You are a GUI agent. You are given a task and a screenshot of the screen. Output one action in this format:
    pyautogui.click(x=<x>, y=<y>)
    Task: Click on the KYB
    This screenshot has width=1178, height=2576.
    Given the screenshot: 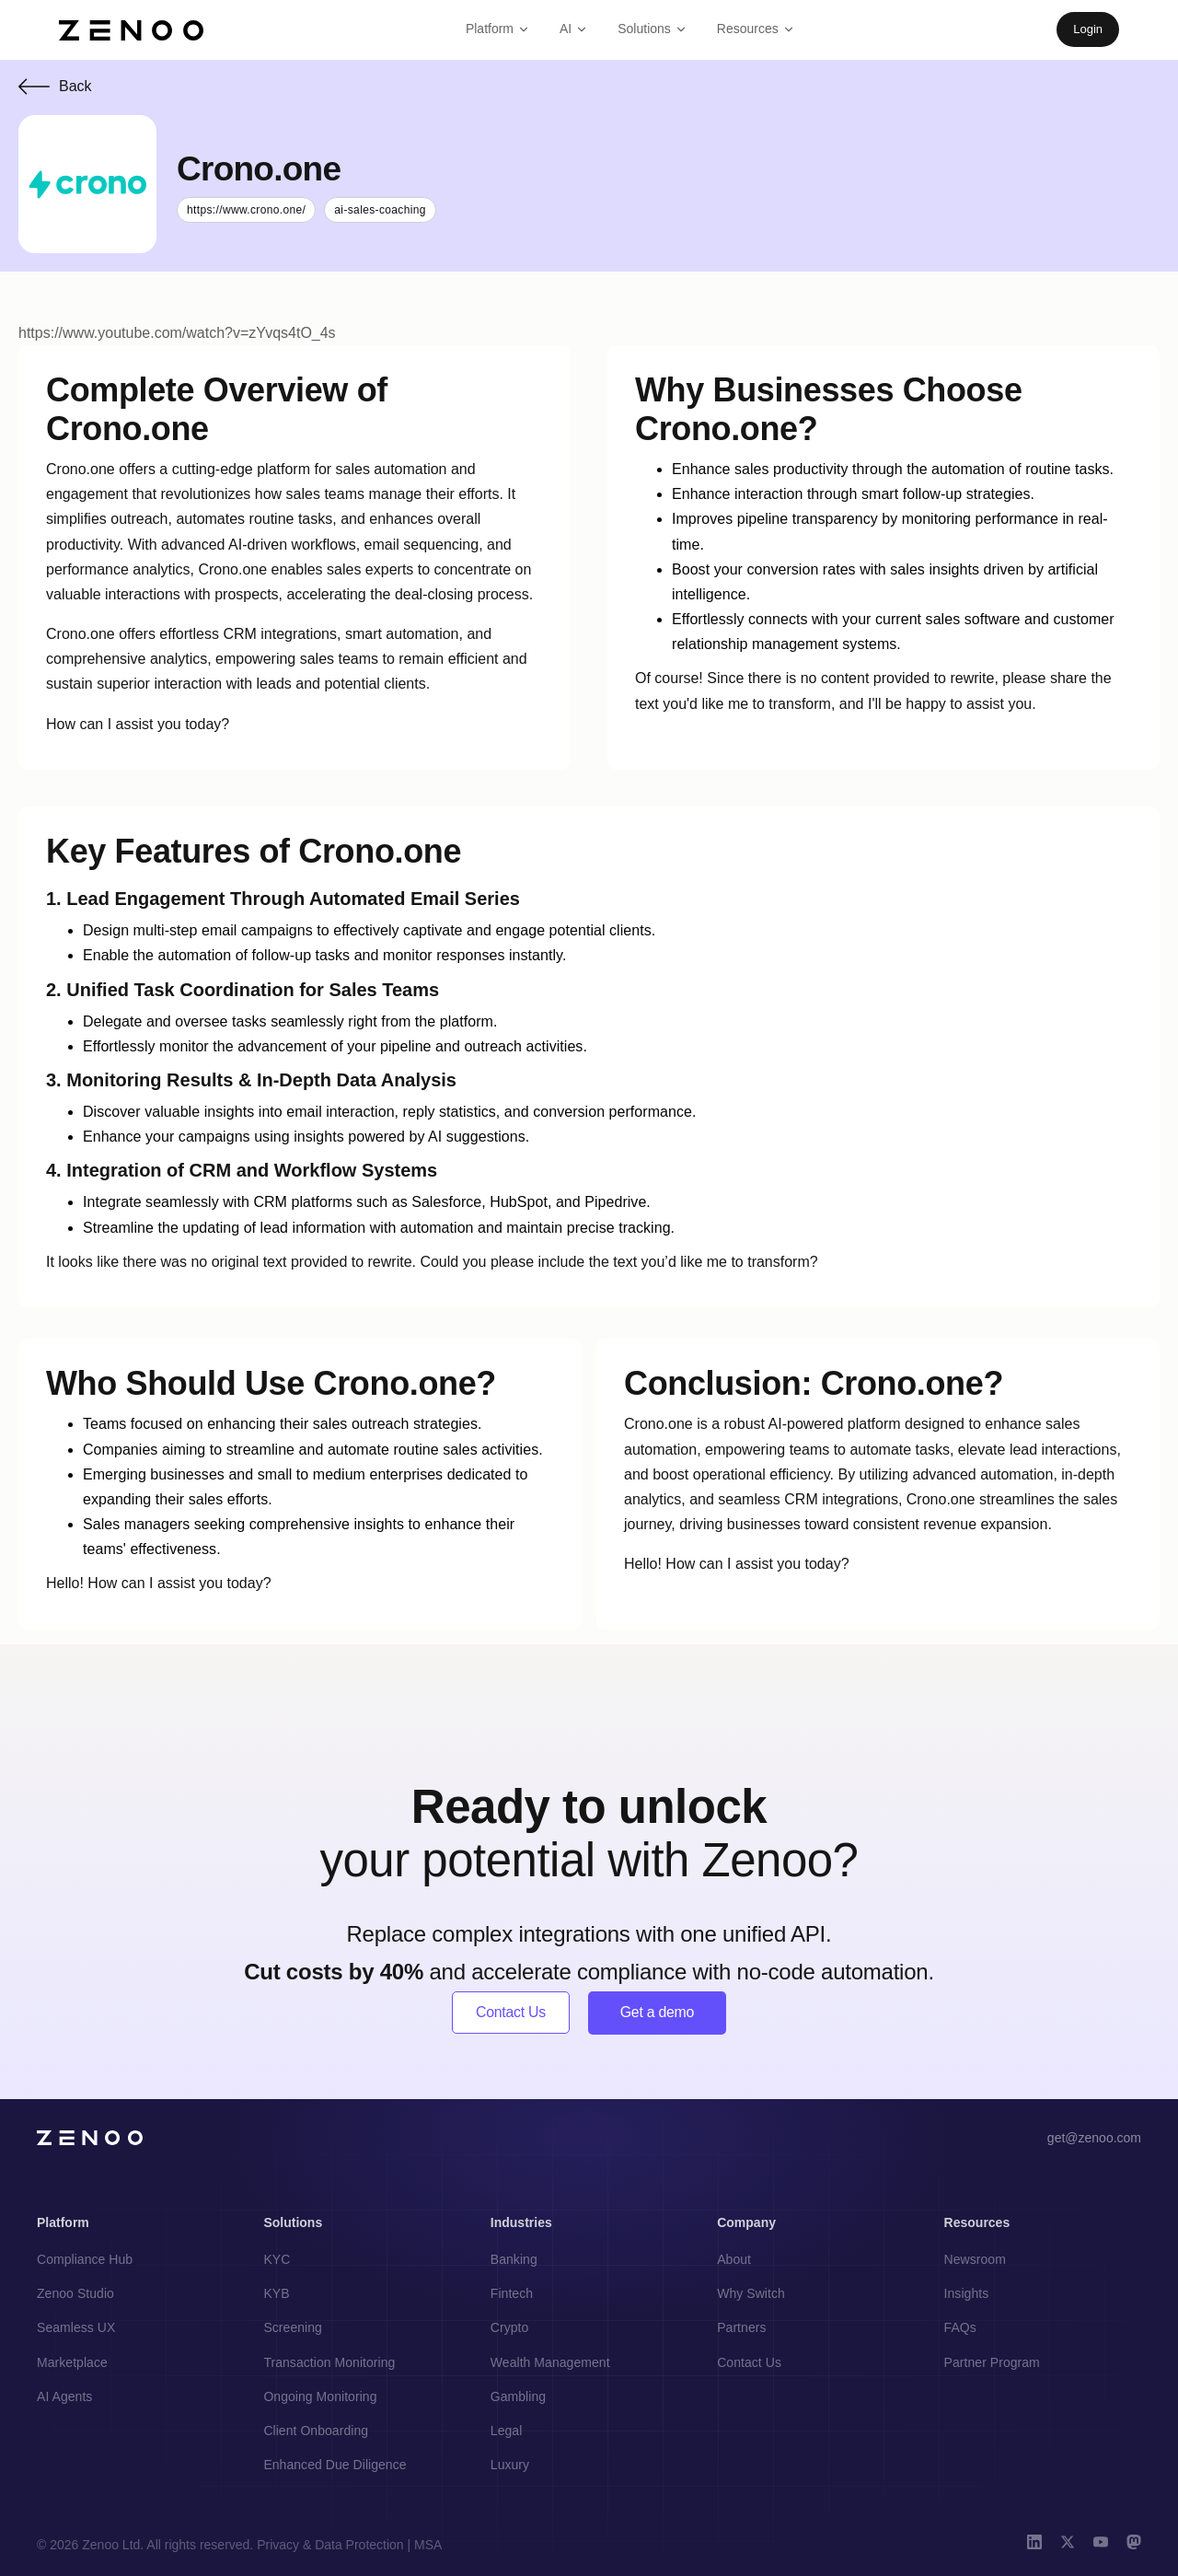 What is the action you would take?
    pyautogui.click(x=276, y=2294)
    